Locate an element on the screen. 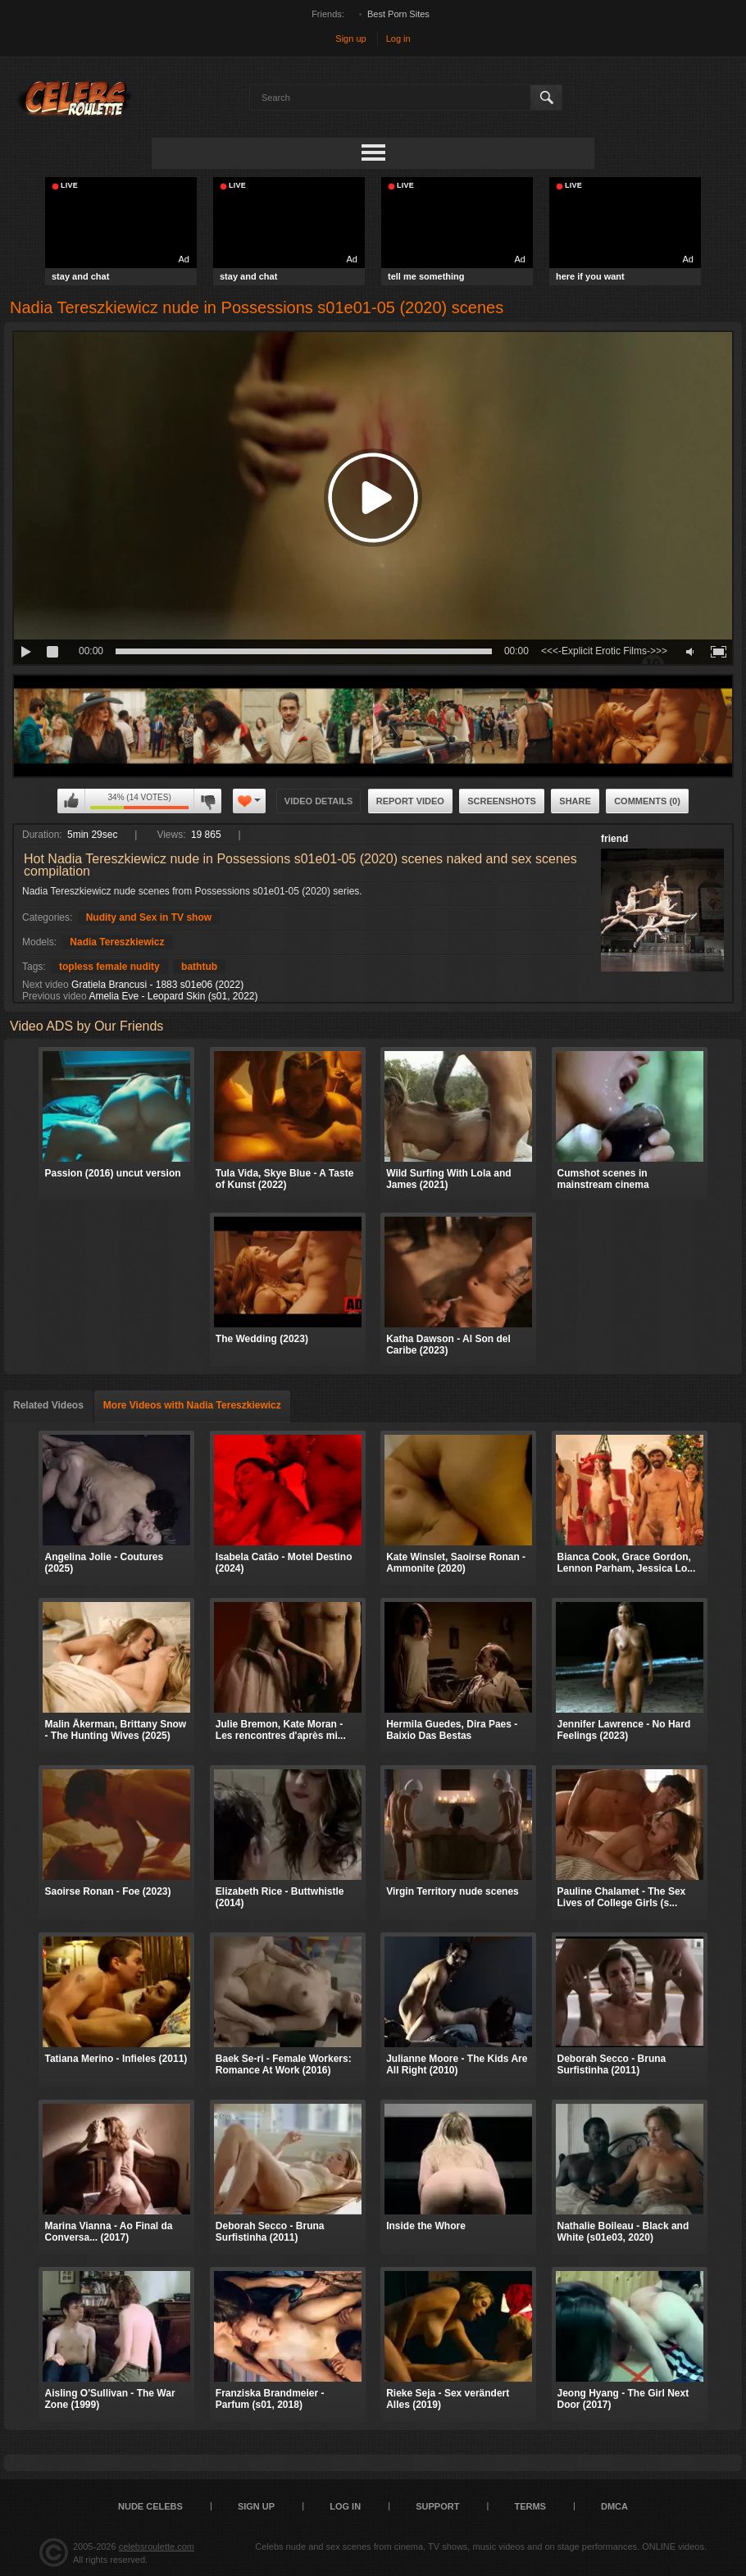 This screenshot has width=746, height=2576. Best Porn Sites is located at coordinates (398, 14).